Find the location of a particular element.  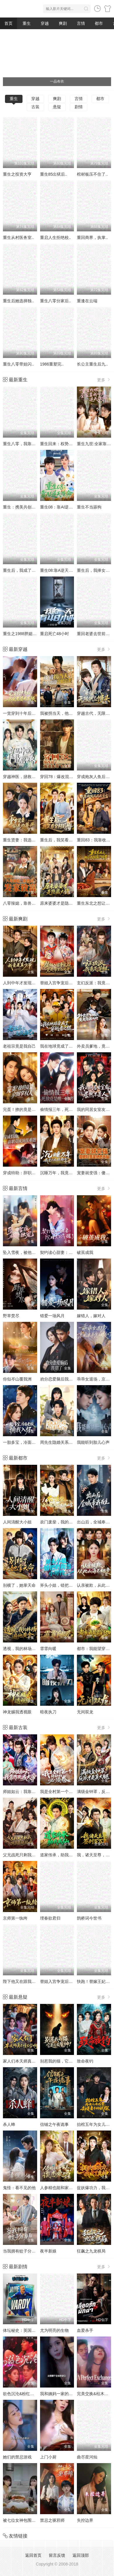

重生：携美共创商业神话 is located at coordinates (25, 507).